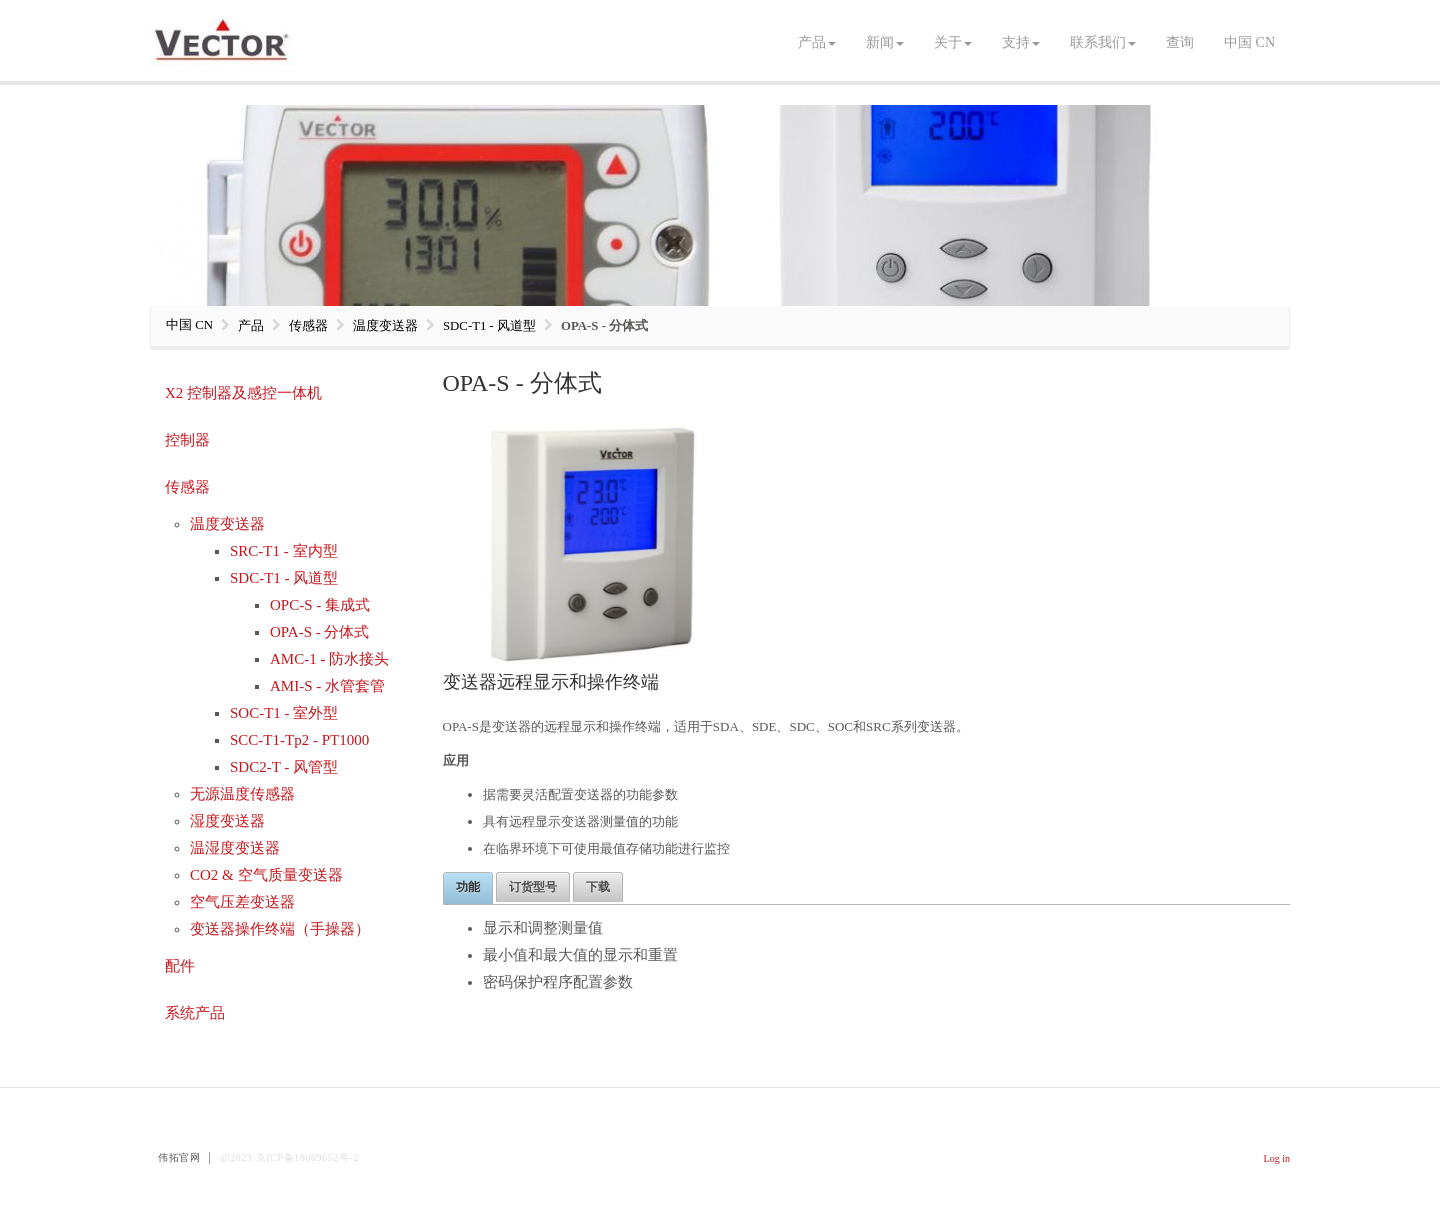  I want to click on X2 控制器及感控一体机, so click(243, 393).